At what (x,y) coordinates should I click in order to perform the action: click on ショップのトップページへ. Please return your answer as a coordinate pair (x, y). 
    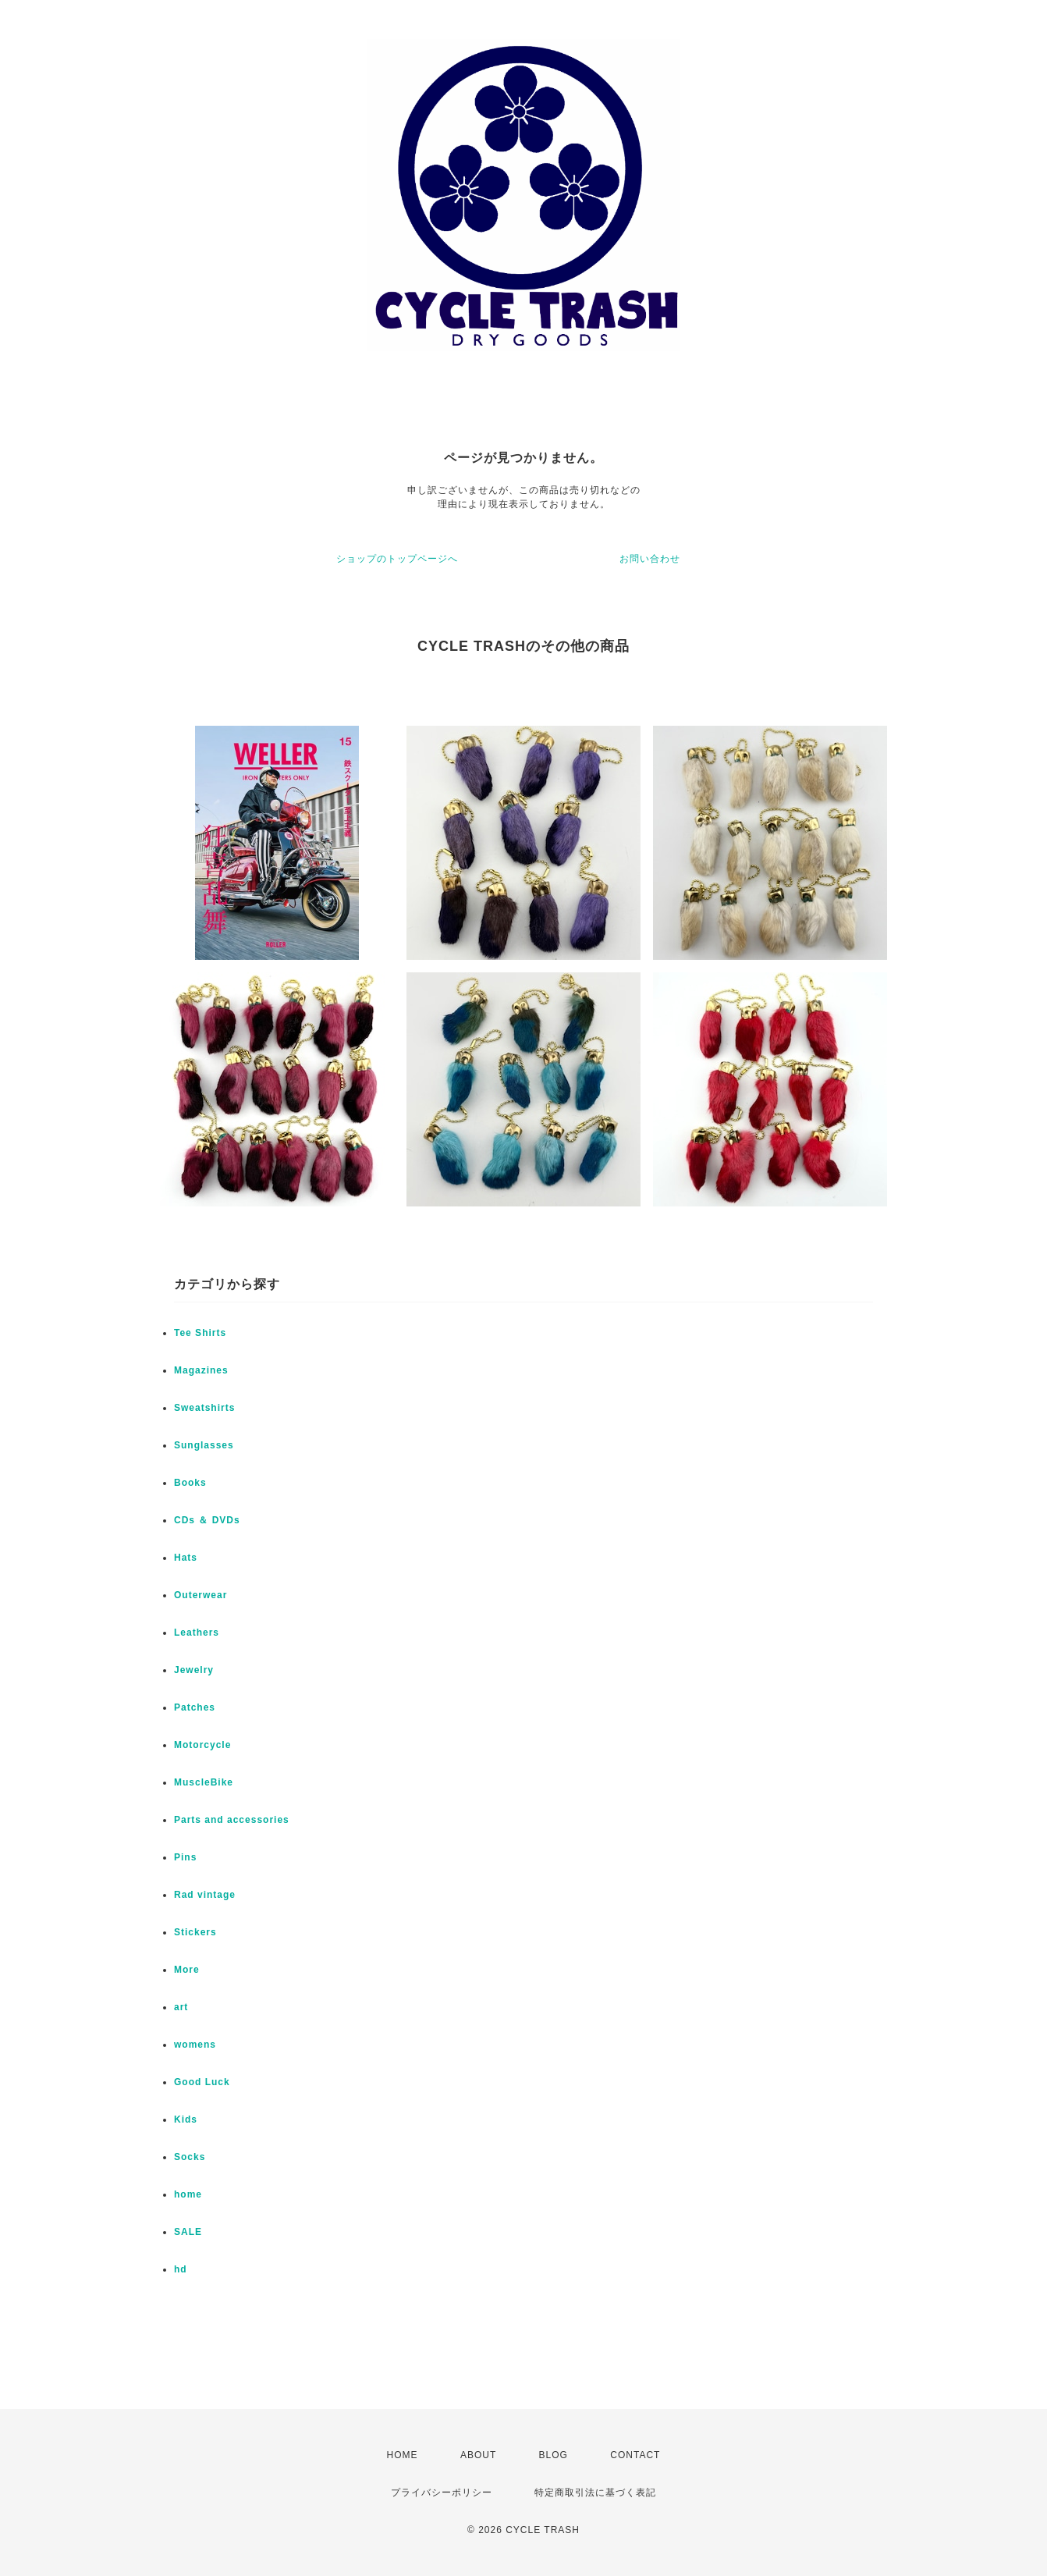
    Looking at the image, I should click on (397, 558).